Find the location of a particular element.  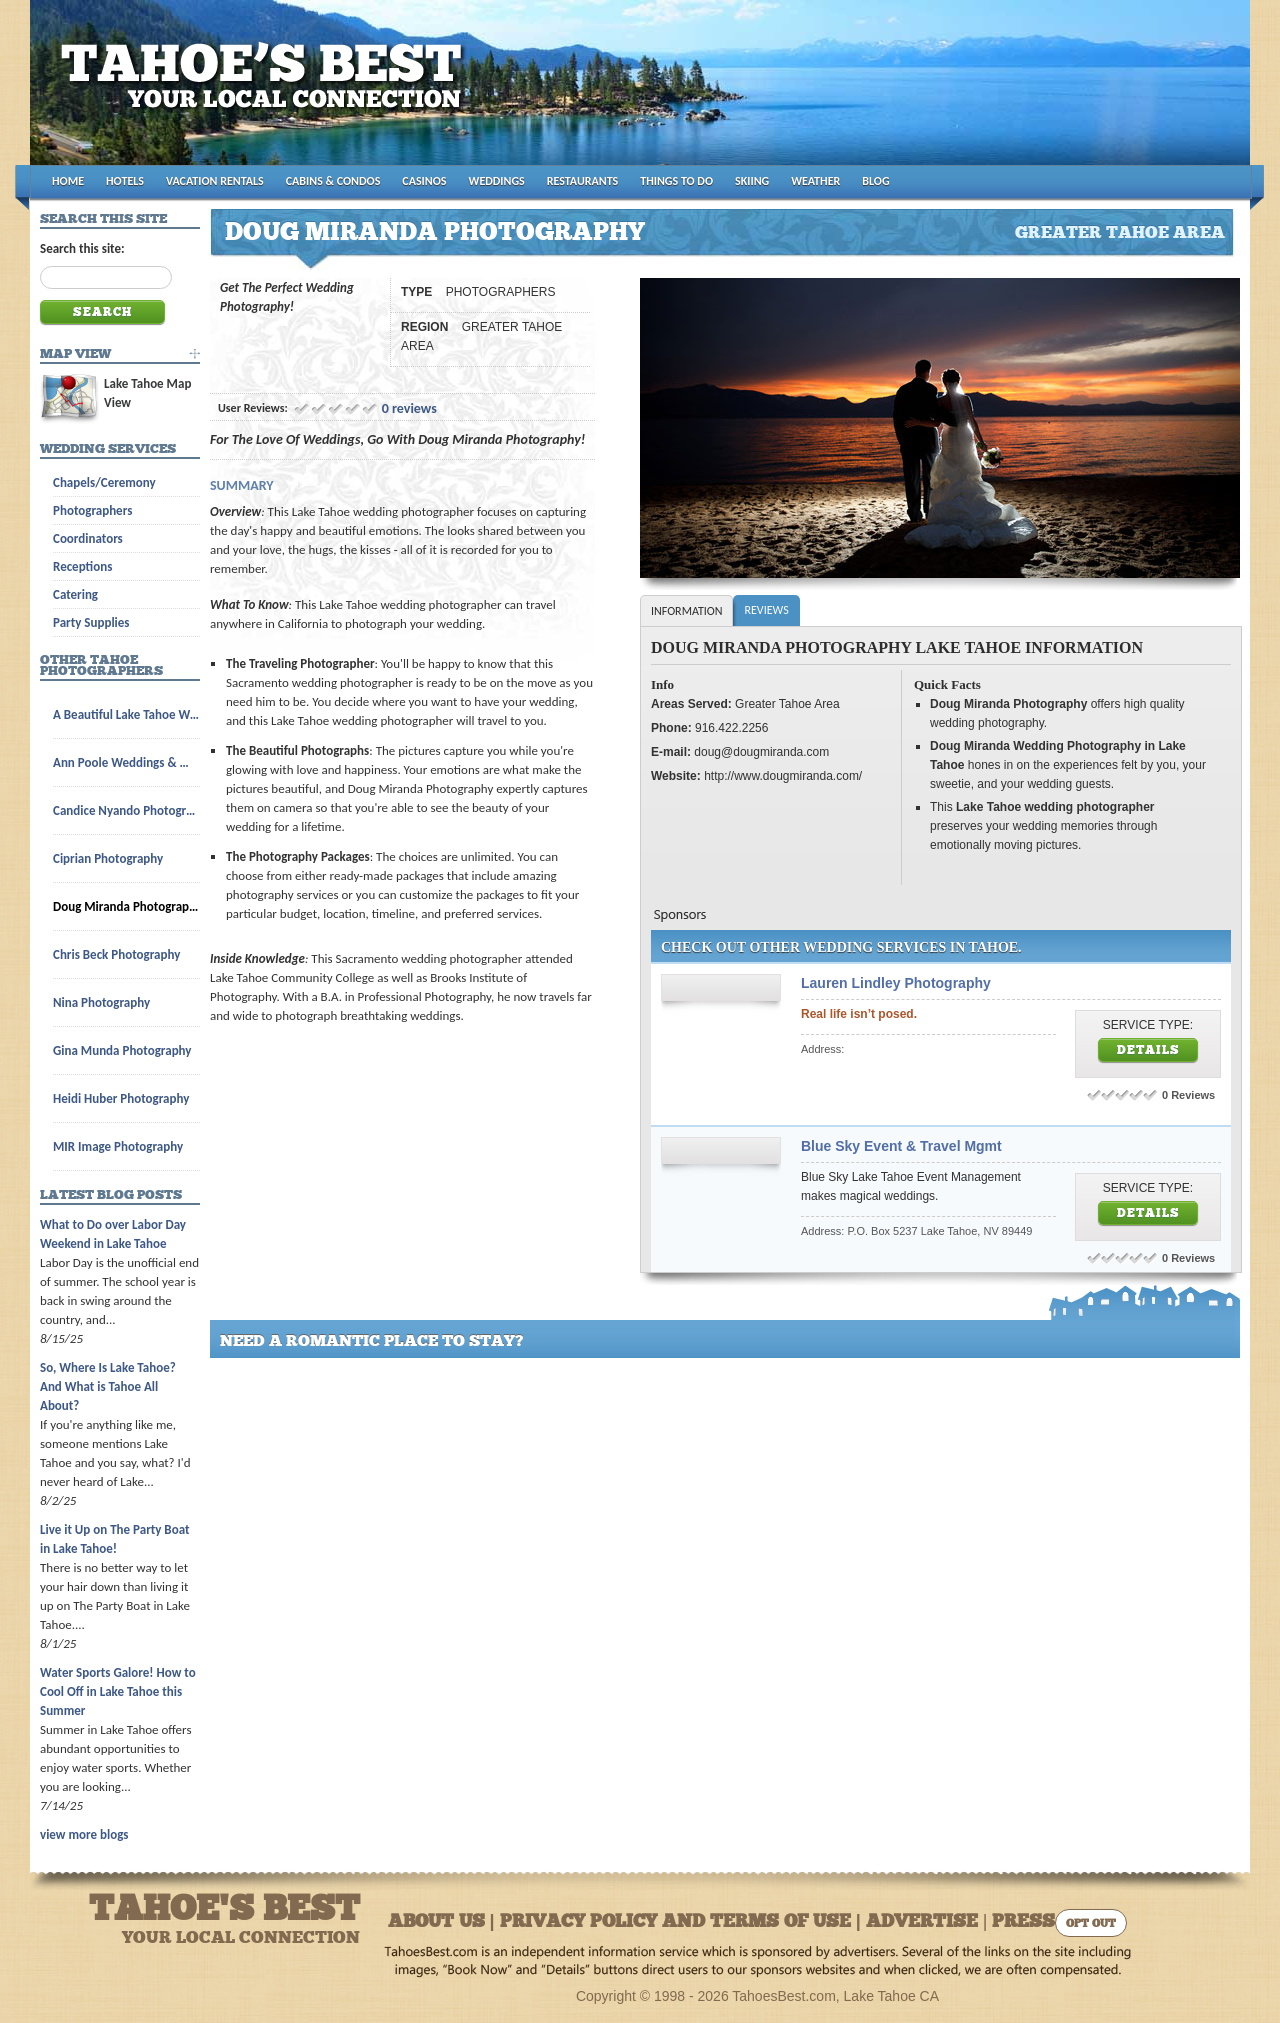

CABINS & CONDOS is located at coordinates (333, 181).